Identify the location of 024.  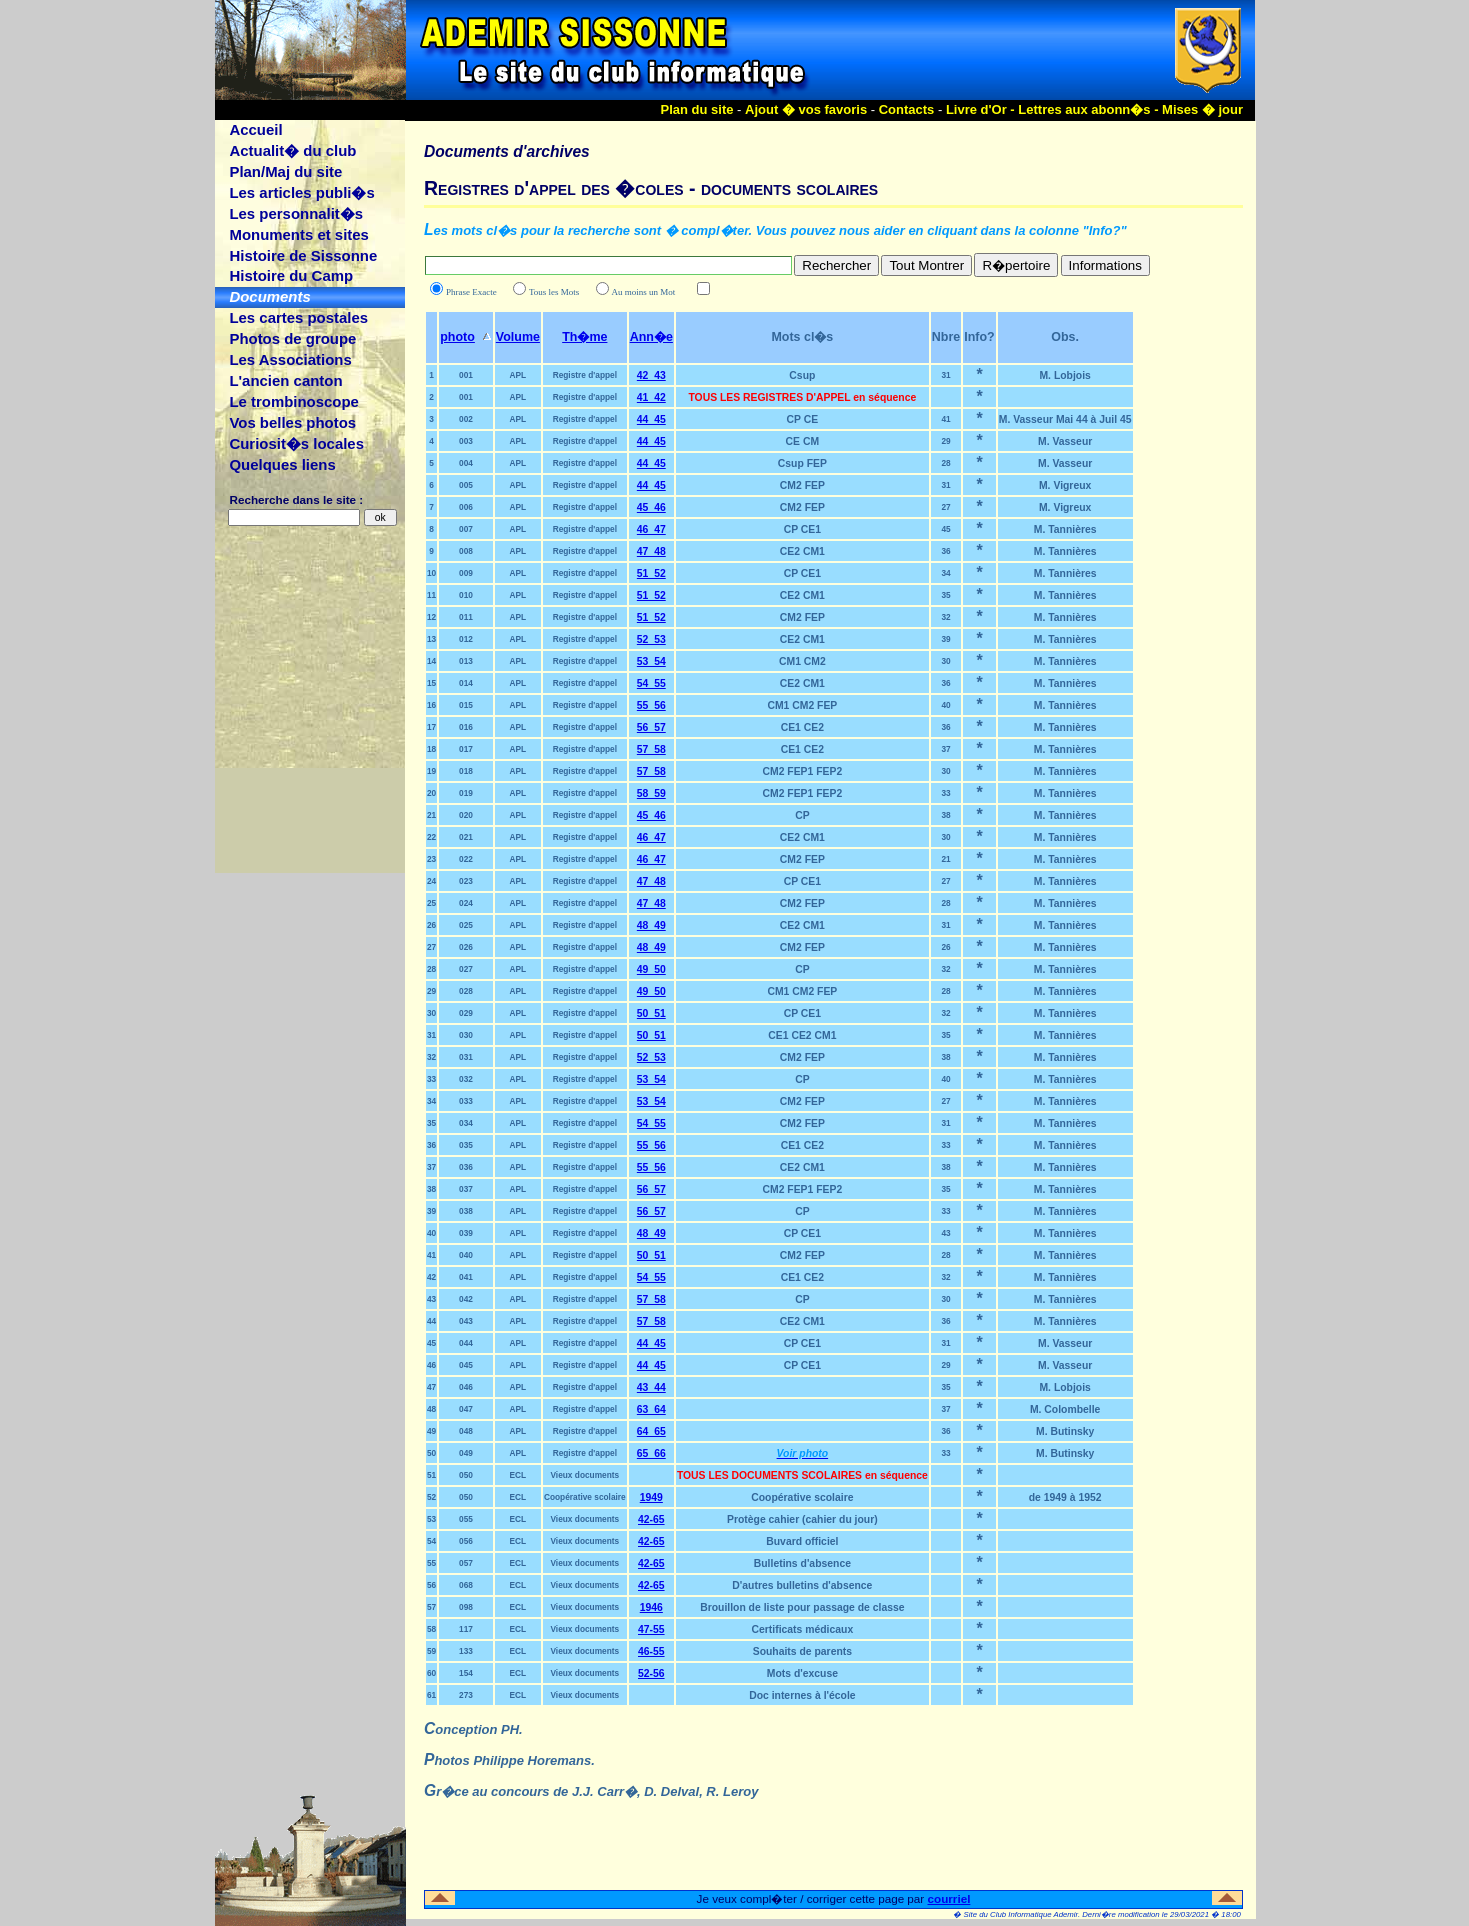
(466, 903).